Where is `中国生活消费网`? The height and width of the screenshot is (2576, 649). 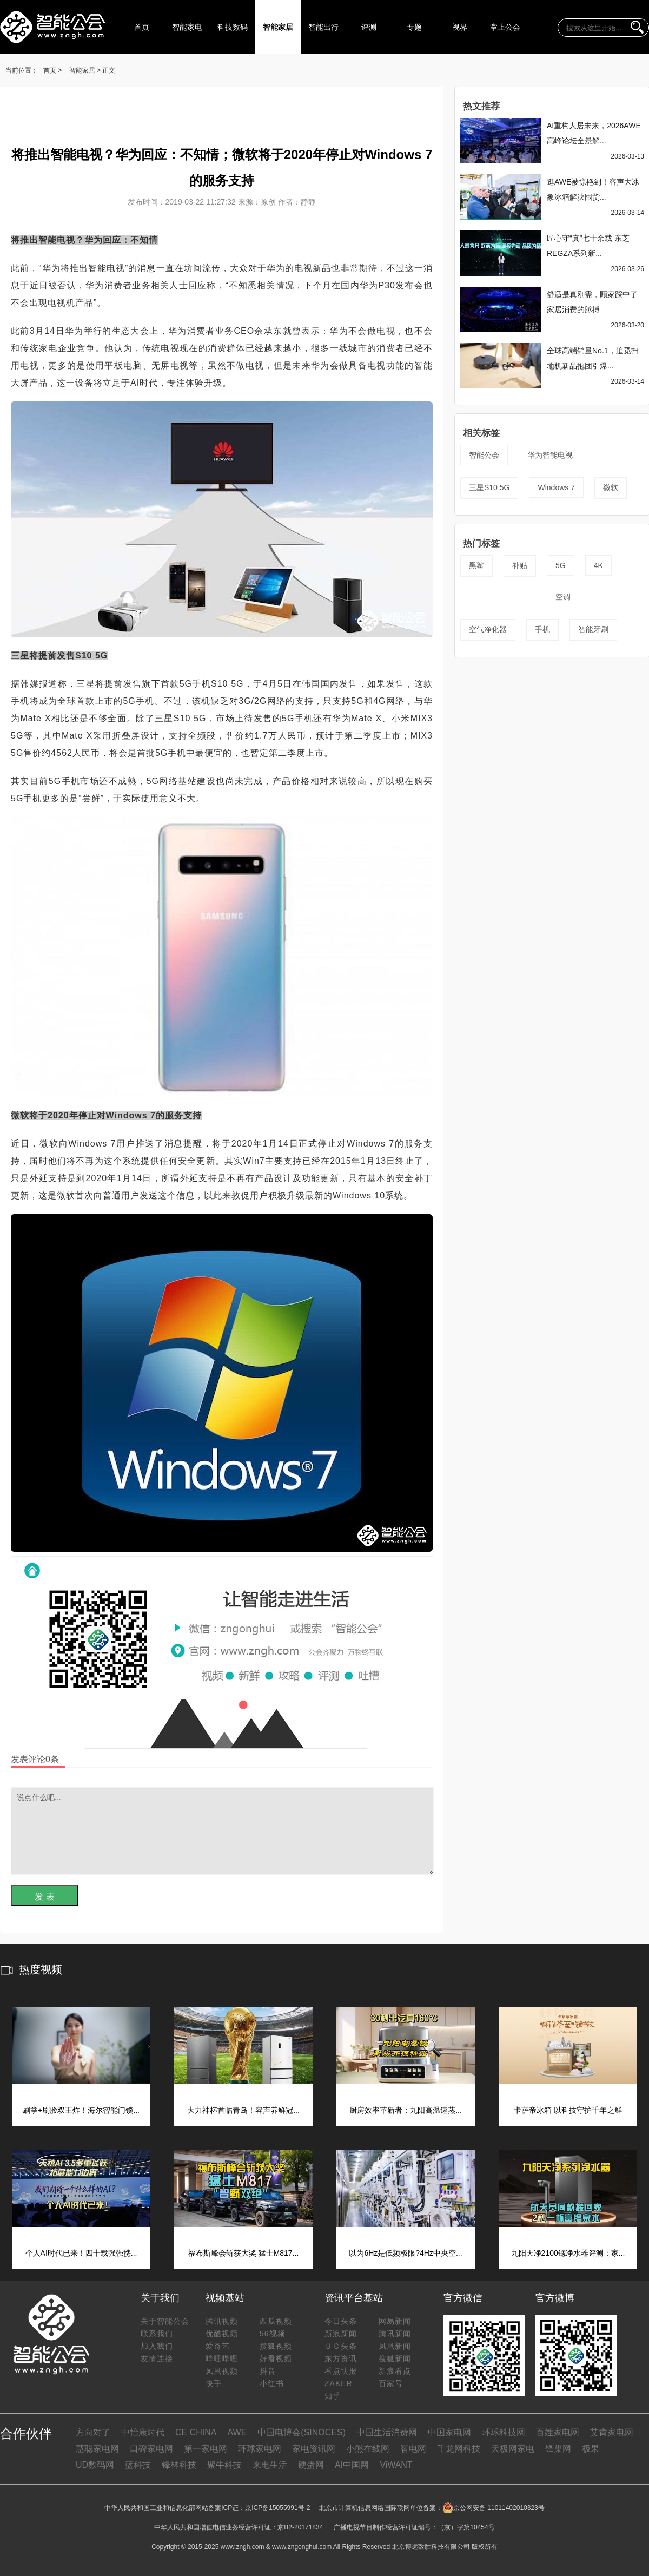 中国生活消费网 is located at coordinates (386, 2432).